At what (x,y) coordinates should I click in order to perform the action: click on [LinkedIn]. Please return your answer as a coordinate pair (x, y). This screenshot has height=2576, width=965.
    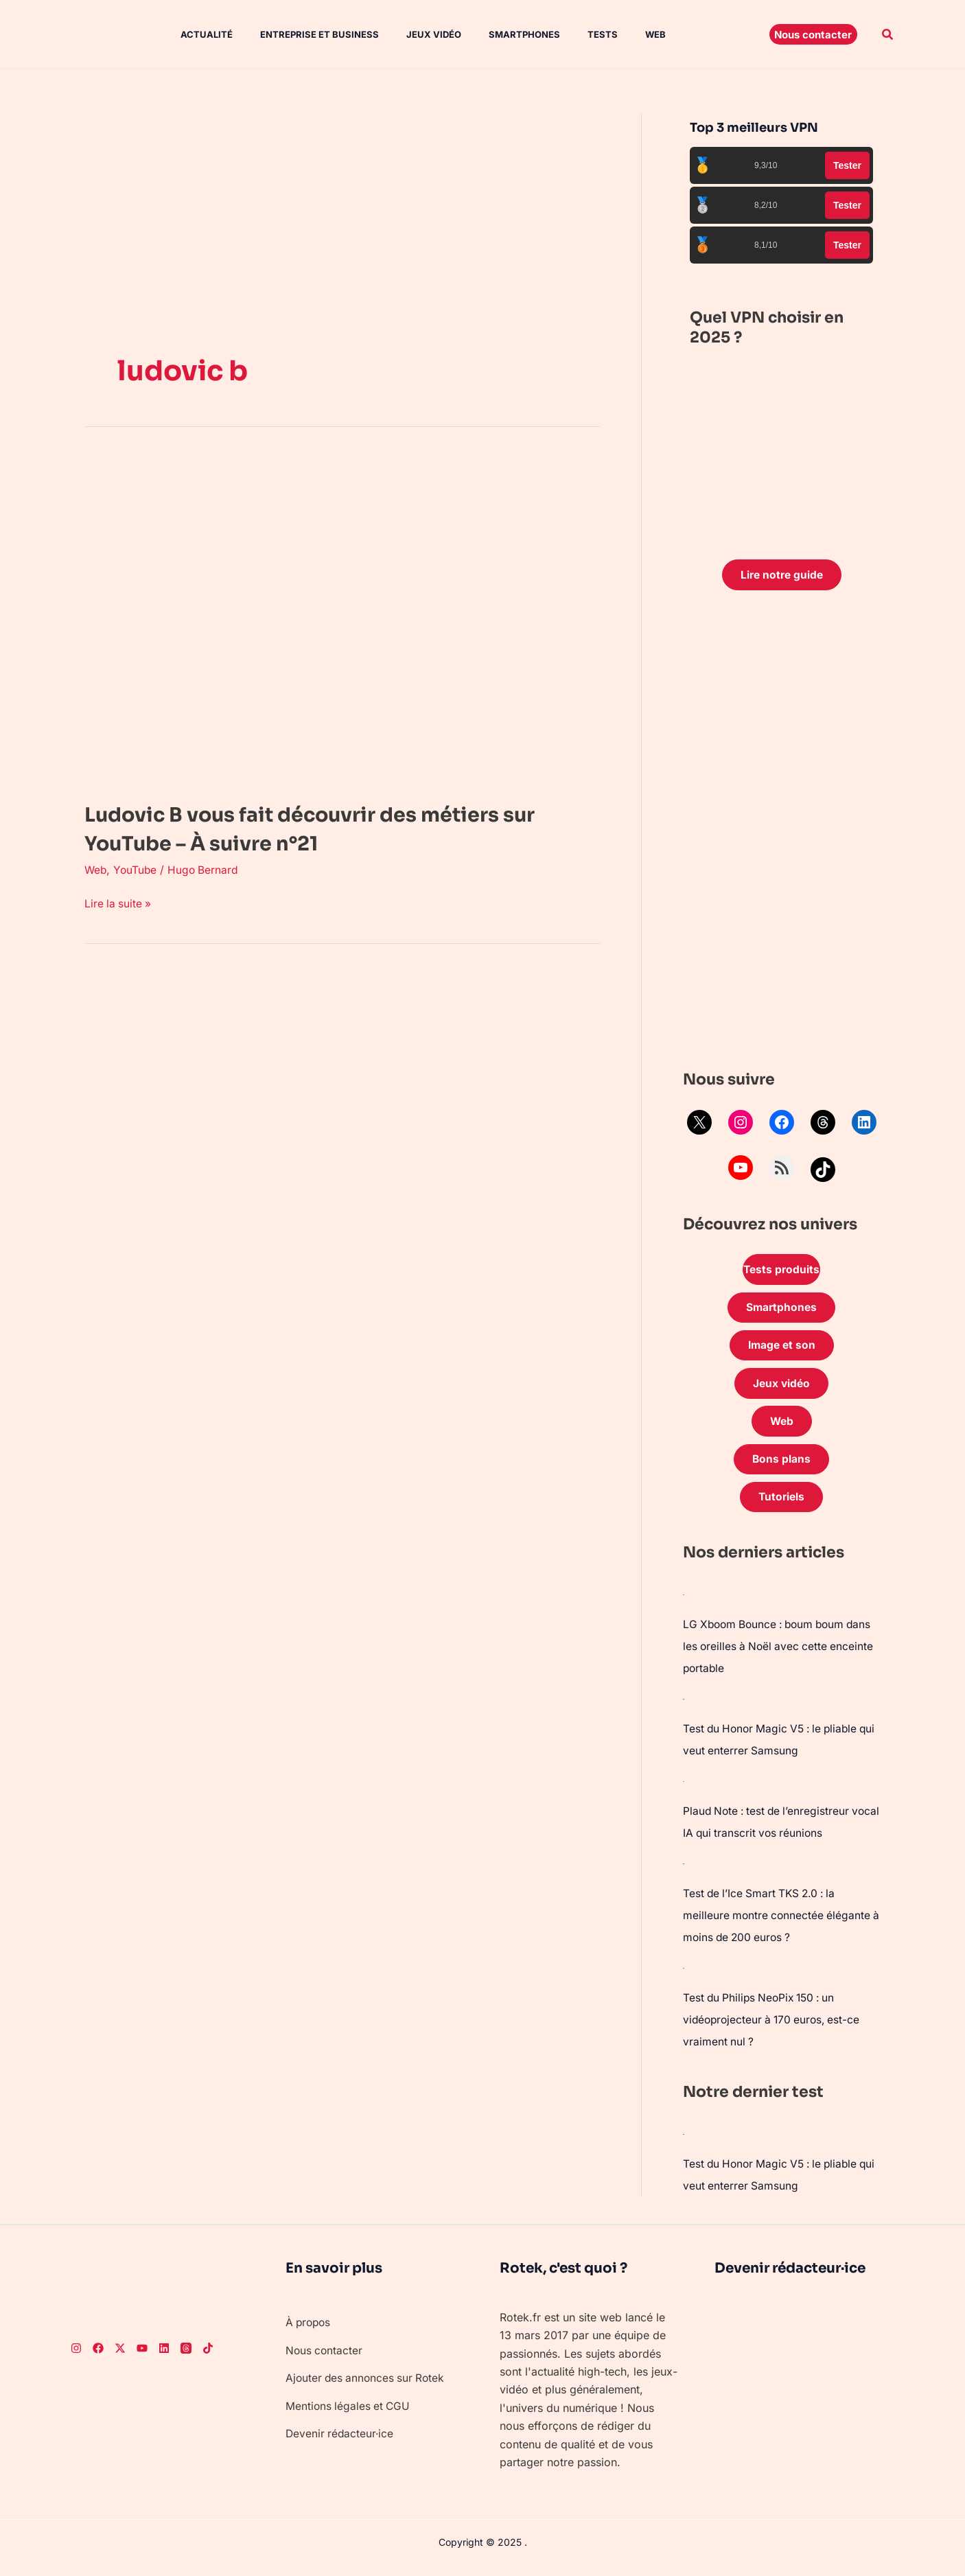
    Looking at the image, I should click on (164, 2356).